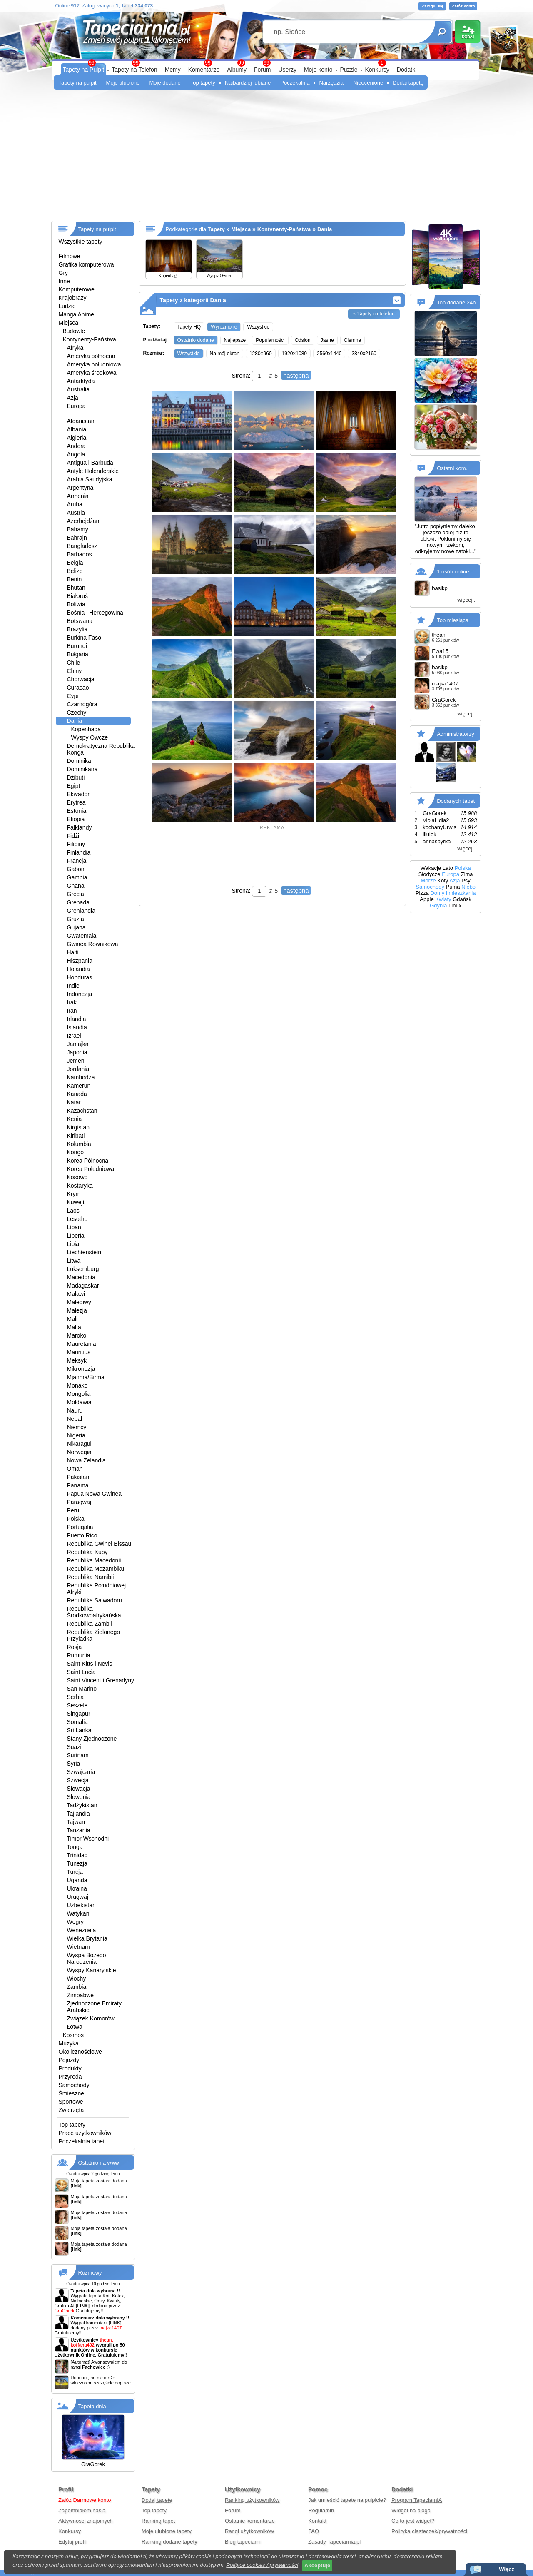 The width and height of the screenshot is (533, 2576). What do you see at coordinates (347, 2500) in the screenshot?
I see `Jak umieścić tapetę na pulpicie?` at bounding box center [347, 2500].